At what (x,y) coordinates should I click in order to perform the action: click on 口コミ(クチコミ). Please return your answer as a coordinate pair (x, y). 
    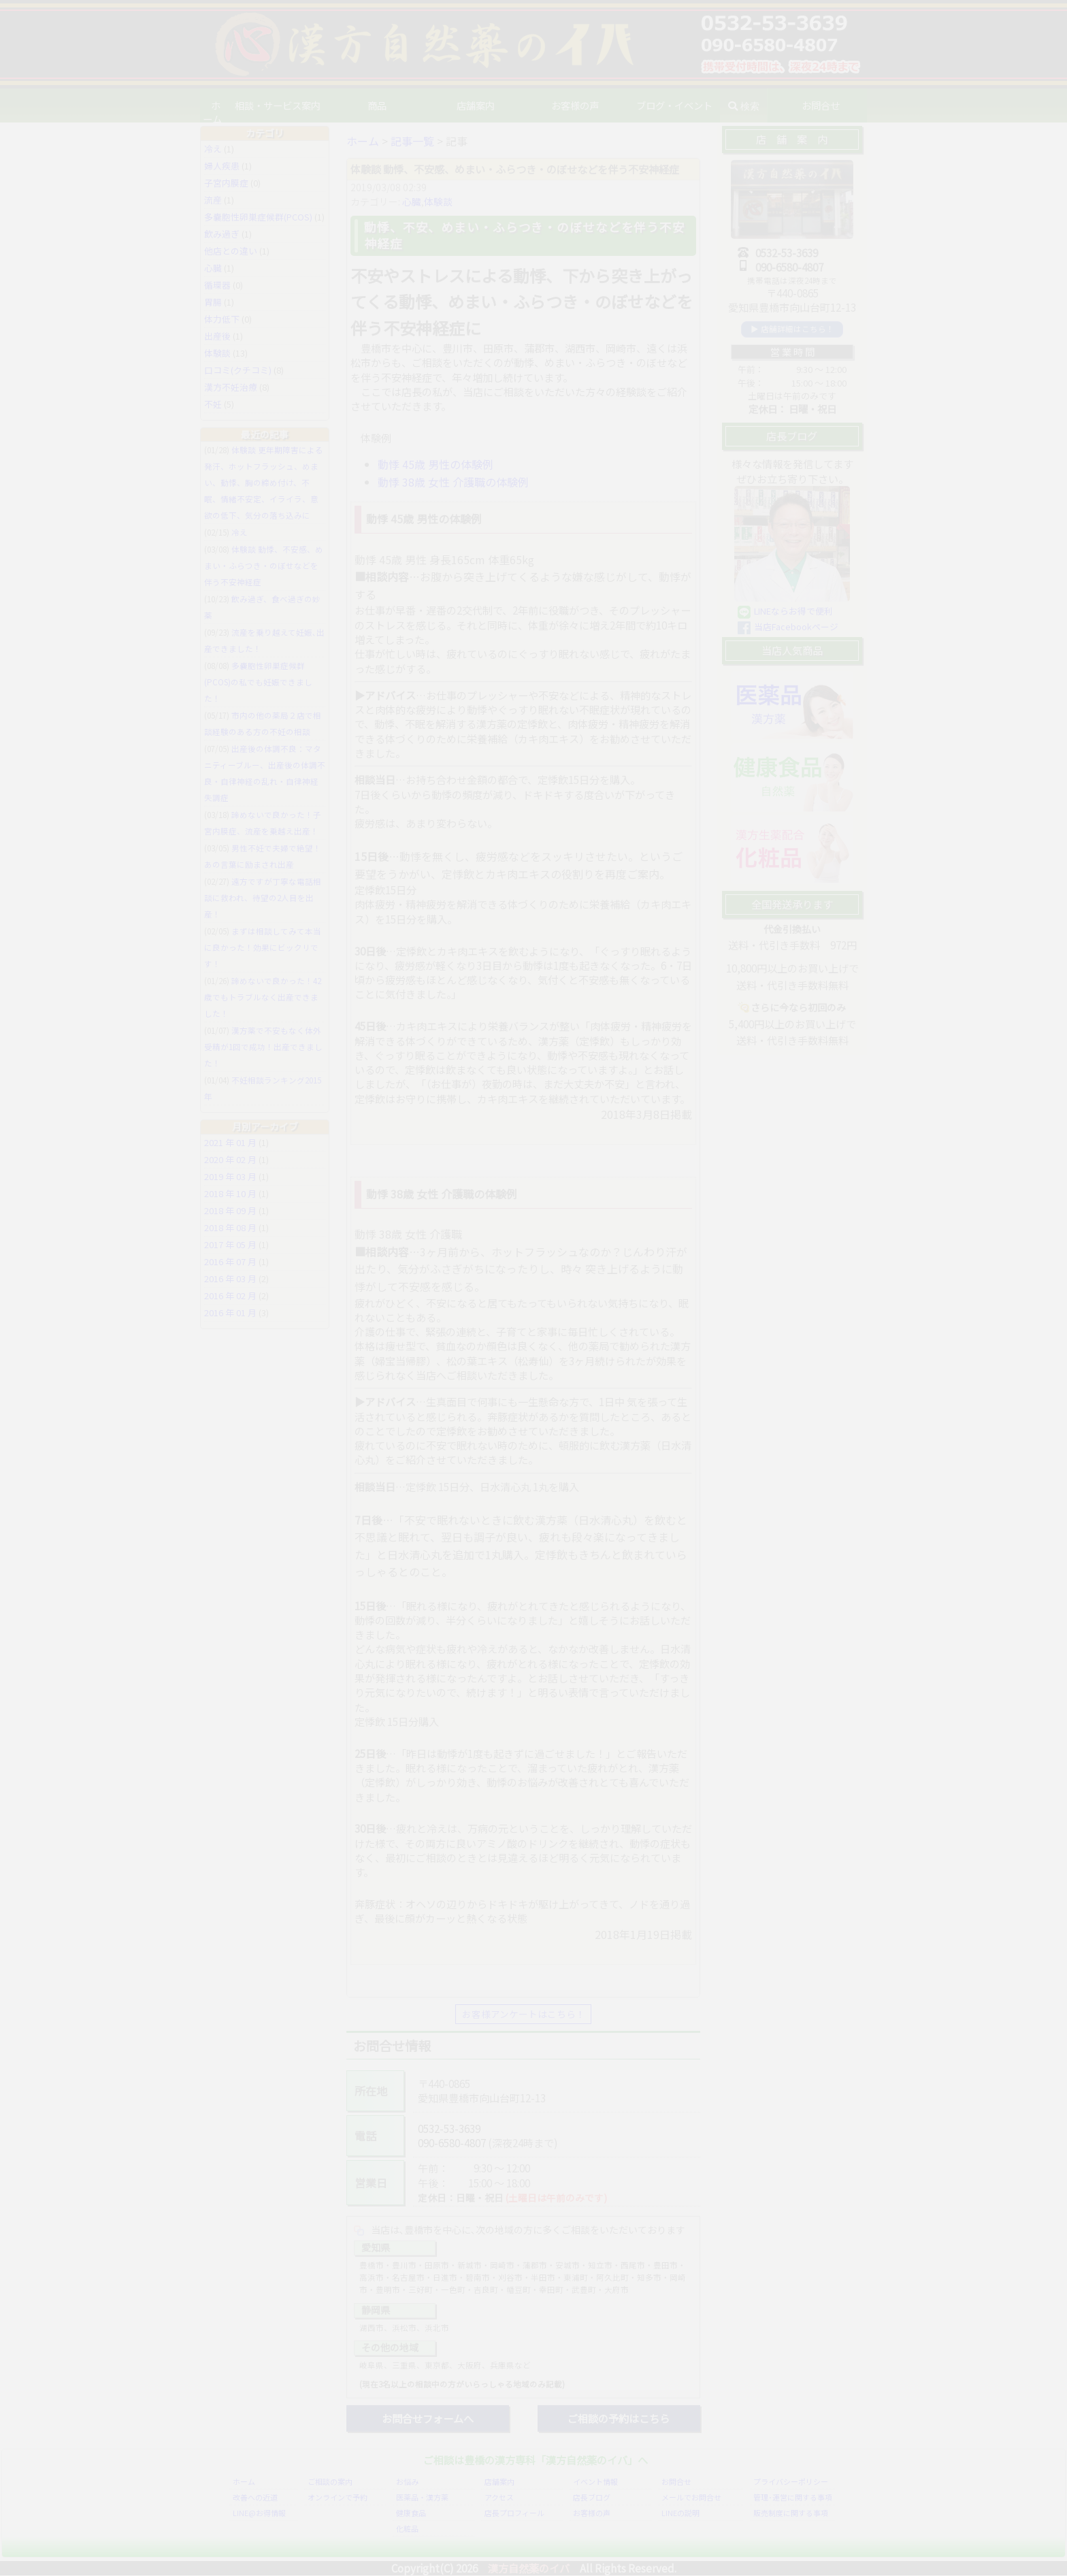
    Looking at the image, I should click on (238, 369).